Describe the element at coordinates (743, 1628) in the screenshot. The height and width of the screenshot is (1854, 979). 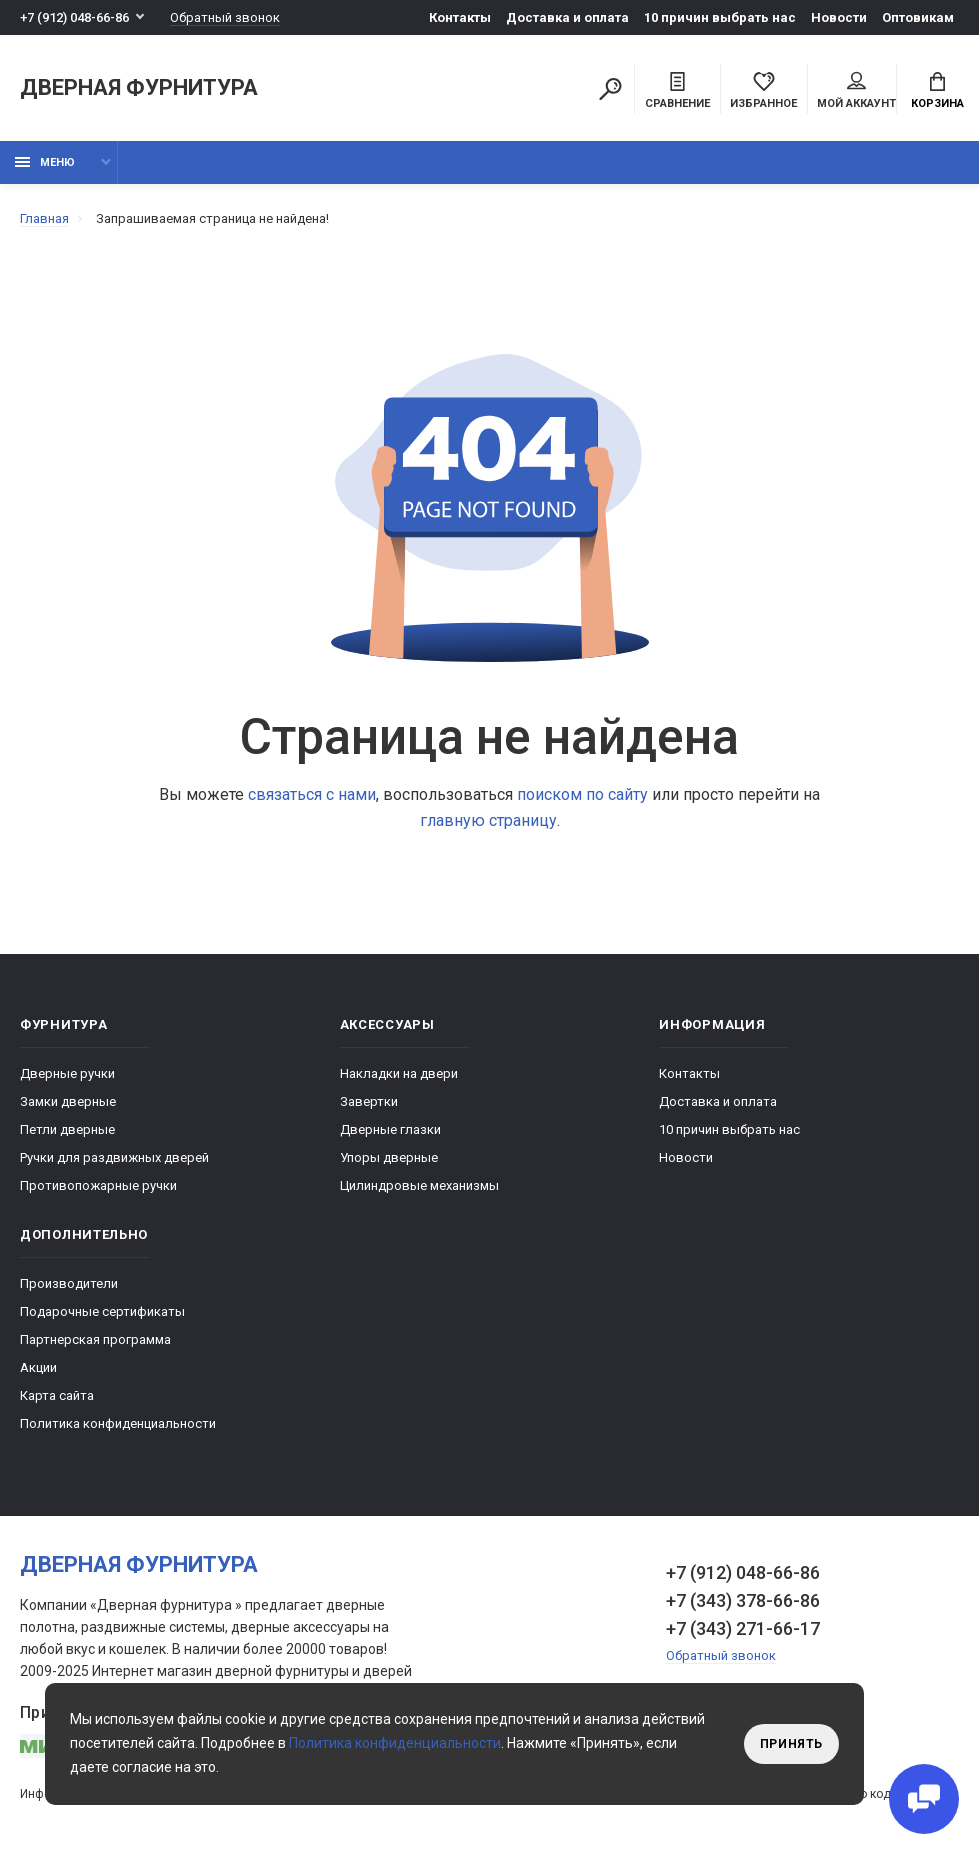
I see `+7 (343) 271-66-17` at that location.